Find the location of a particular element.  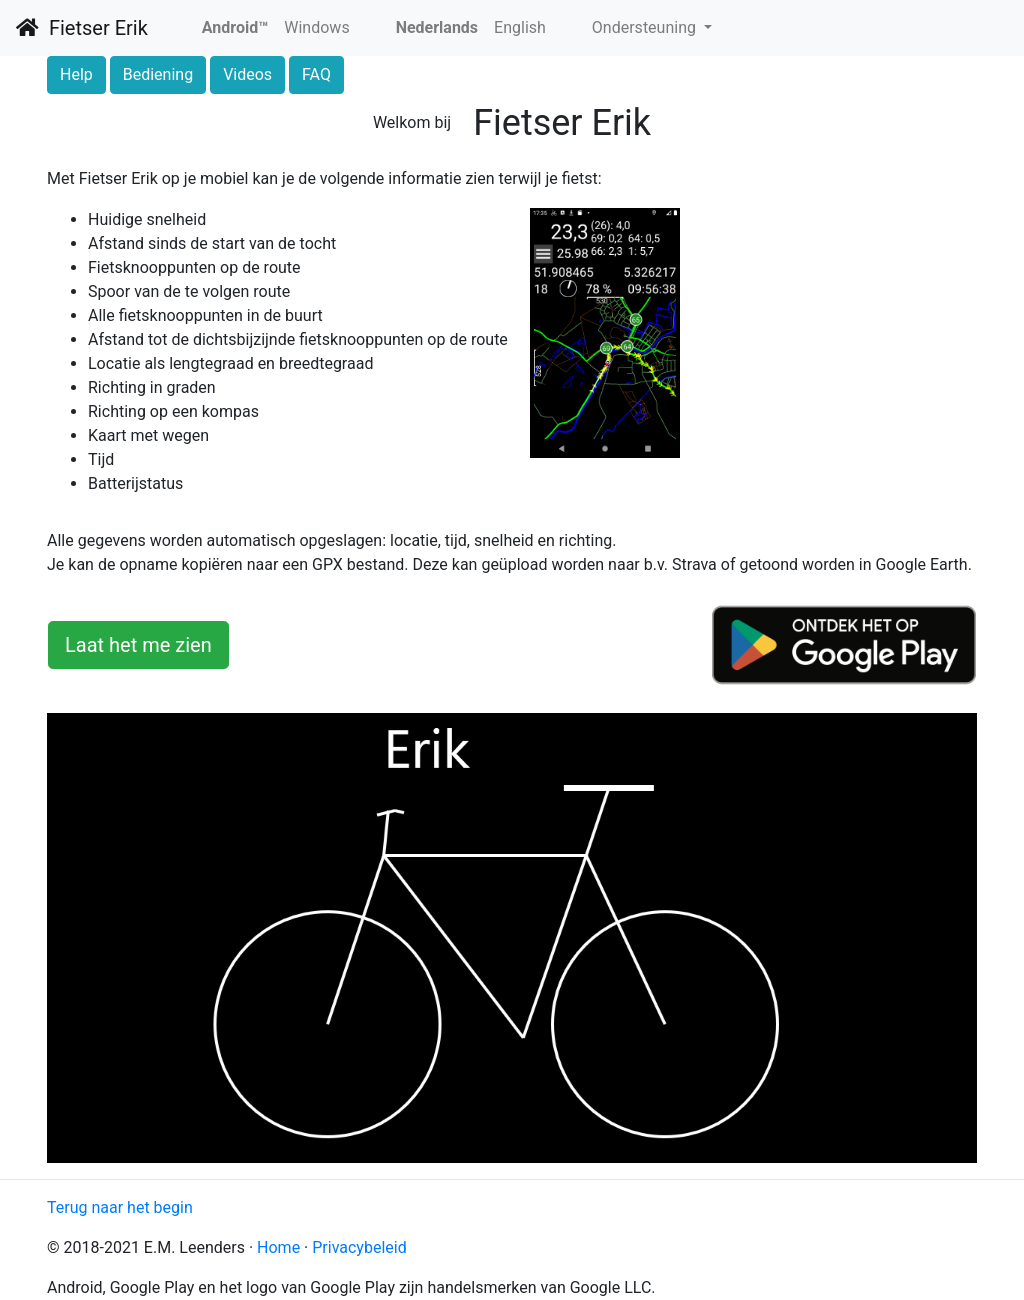

Home is located at coordinates (278, 1247).